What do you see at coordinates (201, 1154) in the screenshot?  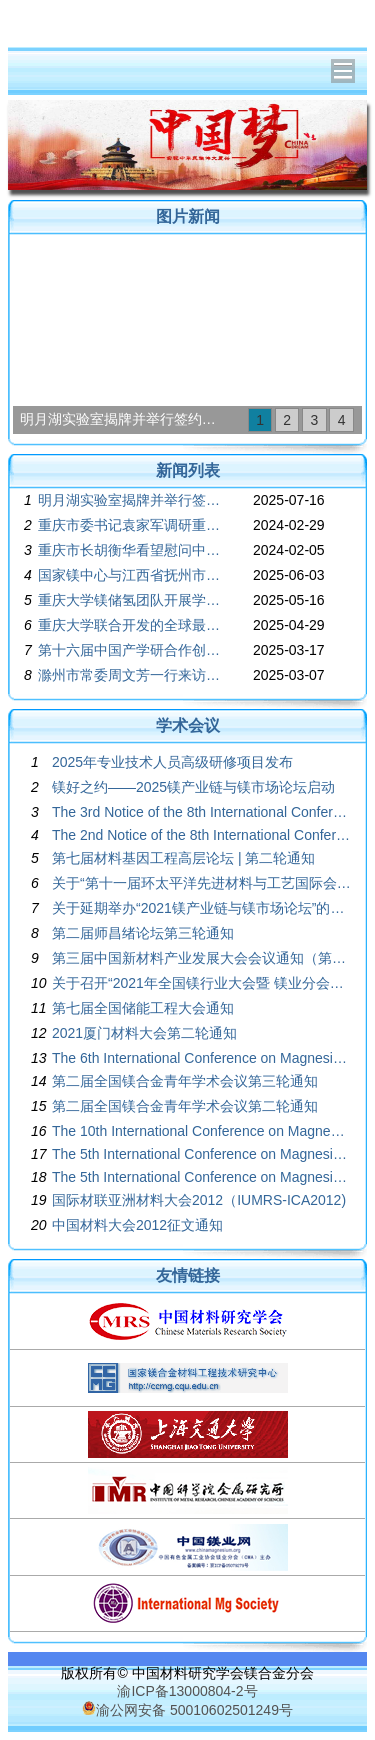 I see `The 5th International Conference on Magnesium` at bounding box center [201, 1154].